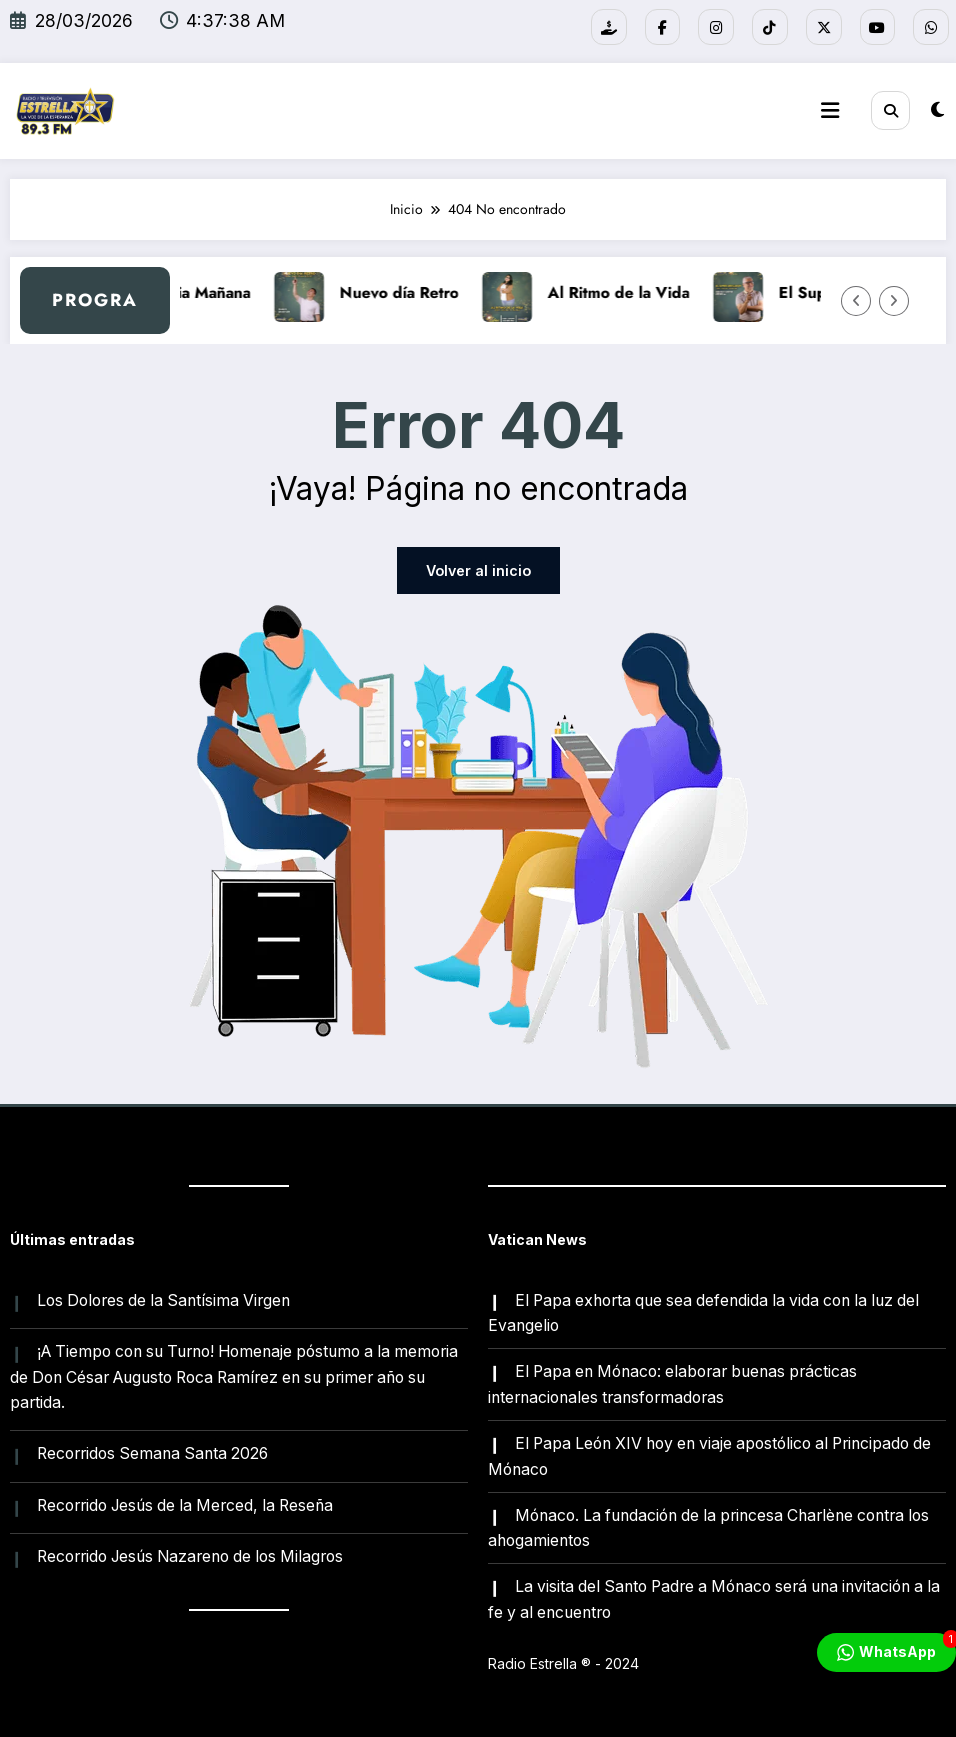 Image resolution: width=956 pixels, height=1737 pixels. Describe the element at coordinates (234, 1375) in the screenshot. I see `¡A Tiempo con su Turno! Homenaje póstumo a la memoria de Don César Augusto Roca Ramírez en su primer año su partida.` at that location.